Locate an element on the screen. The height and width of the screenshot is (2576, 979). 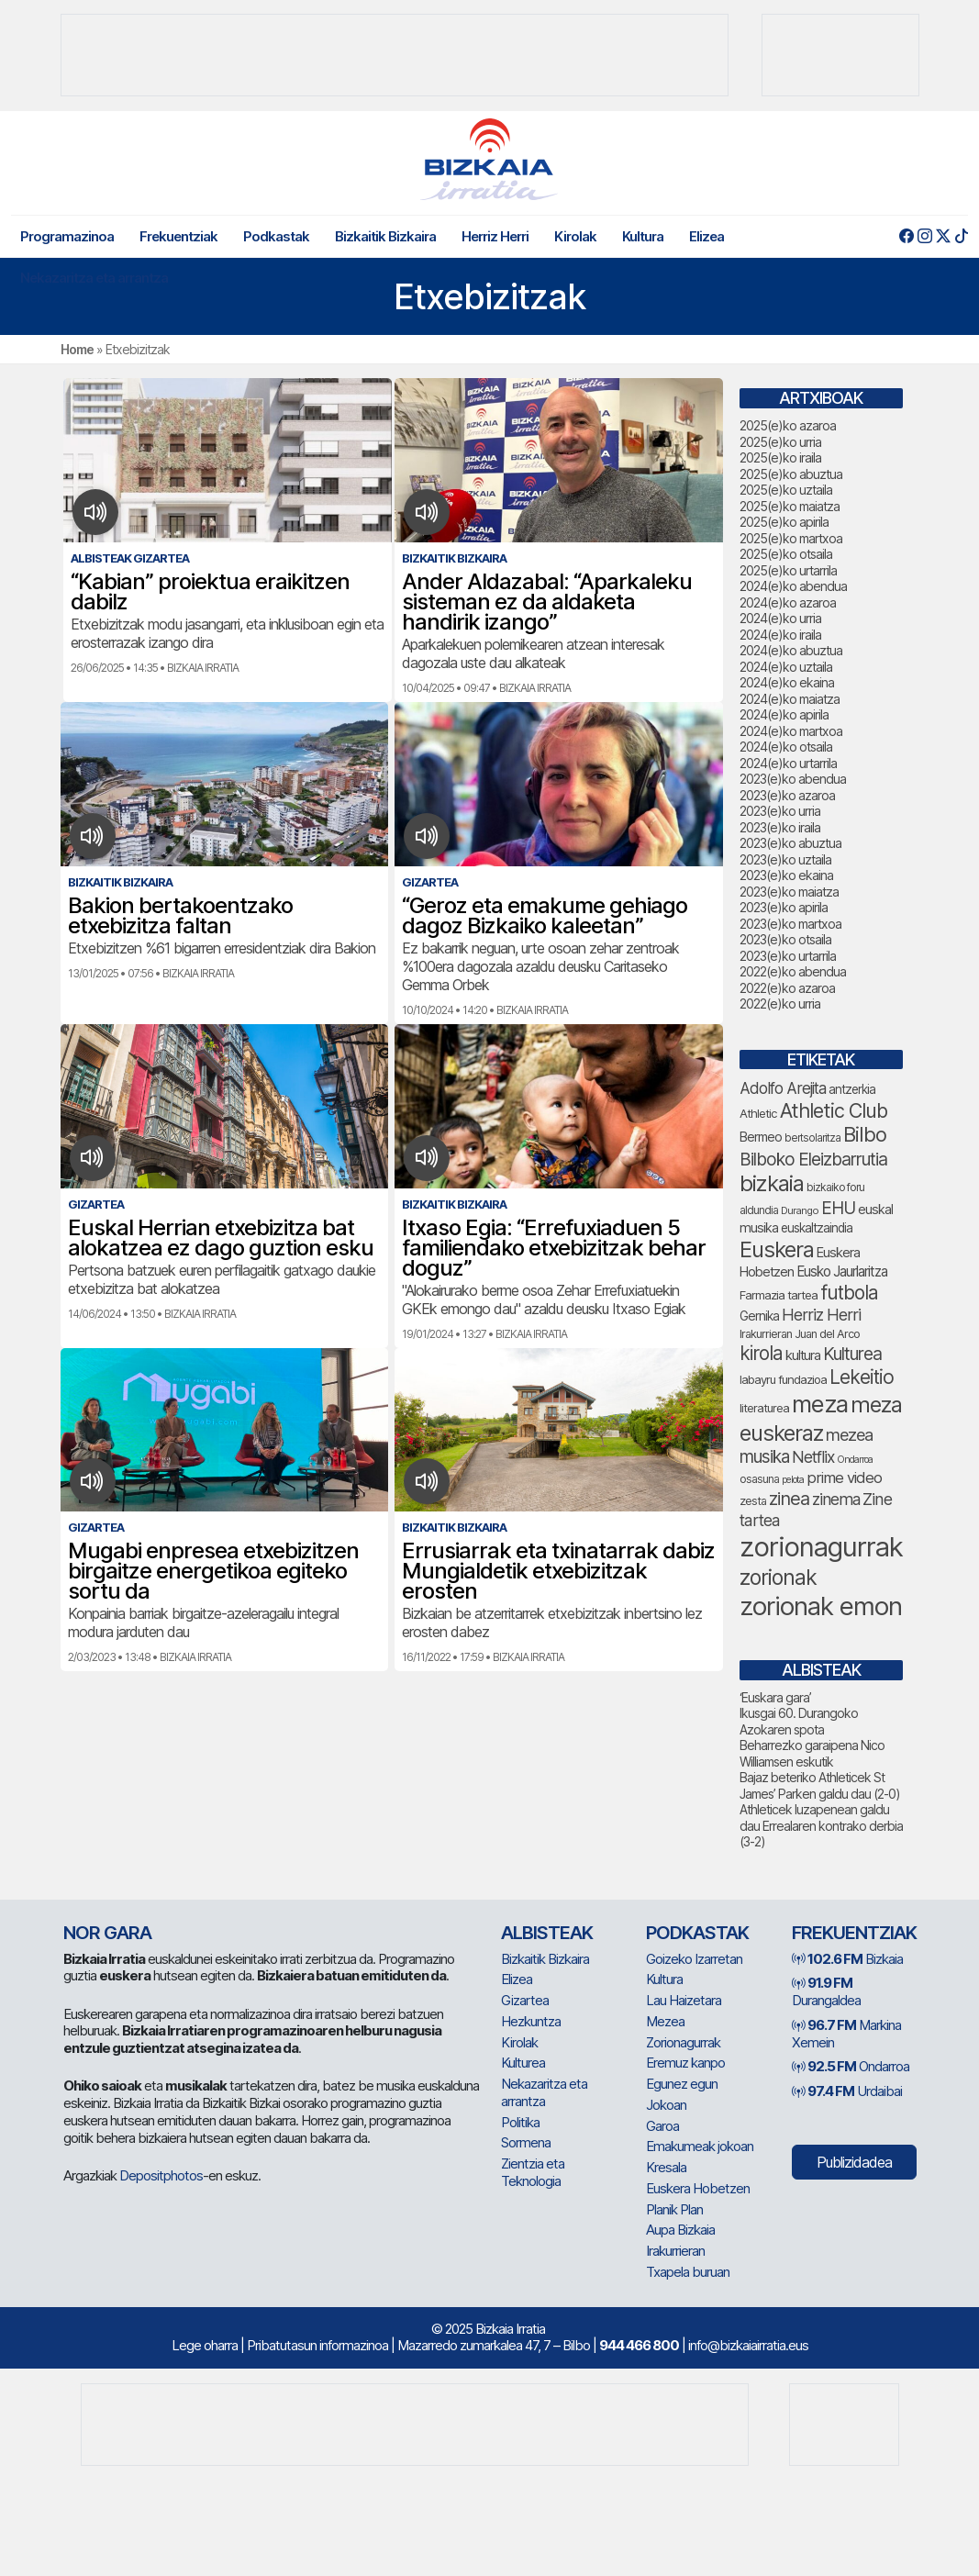
Emakumeak jokoan is located at coordinates (699, 2146).